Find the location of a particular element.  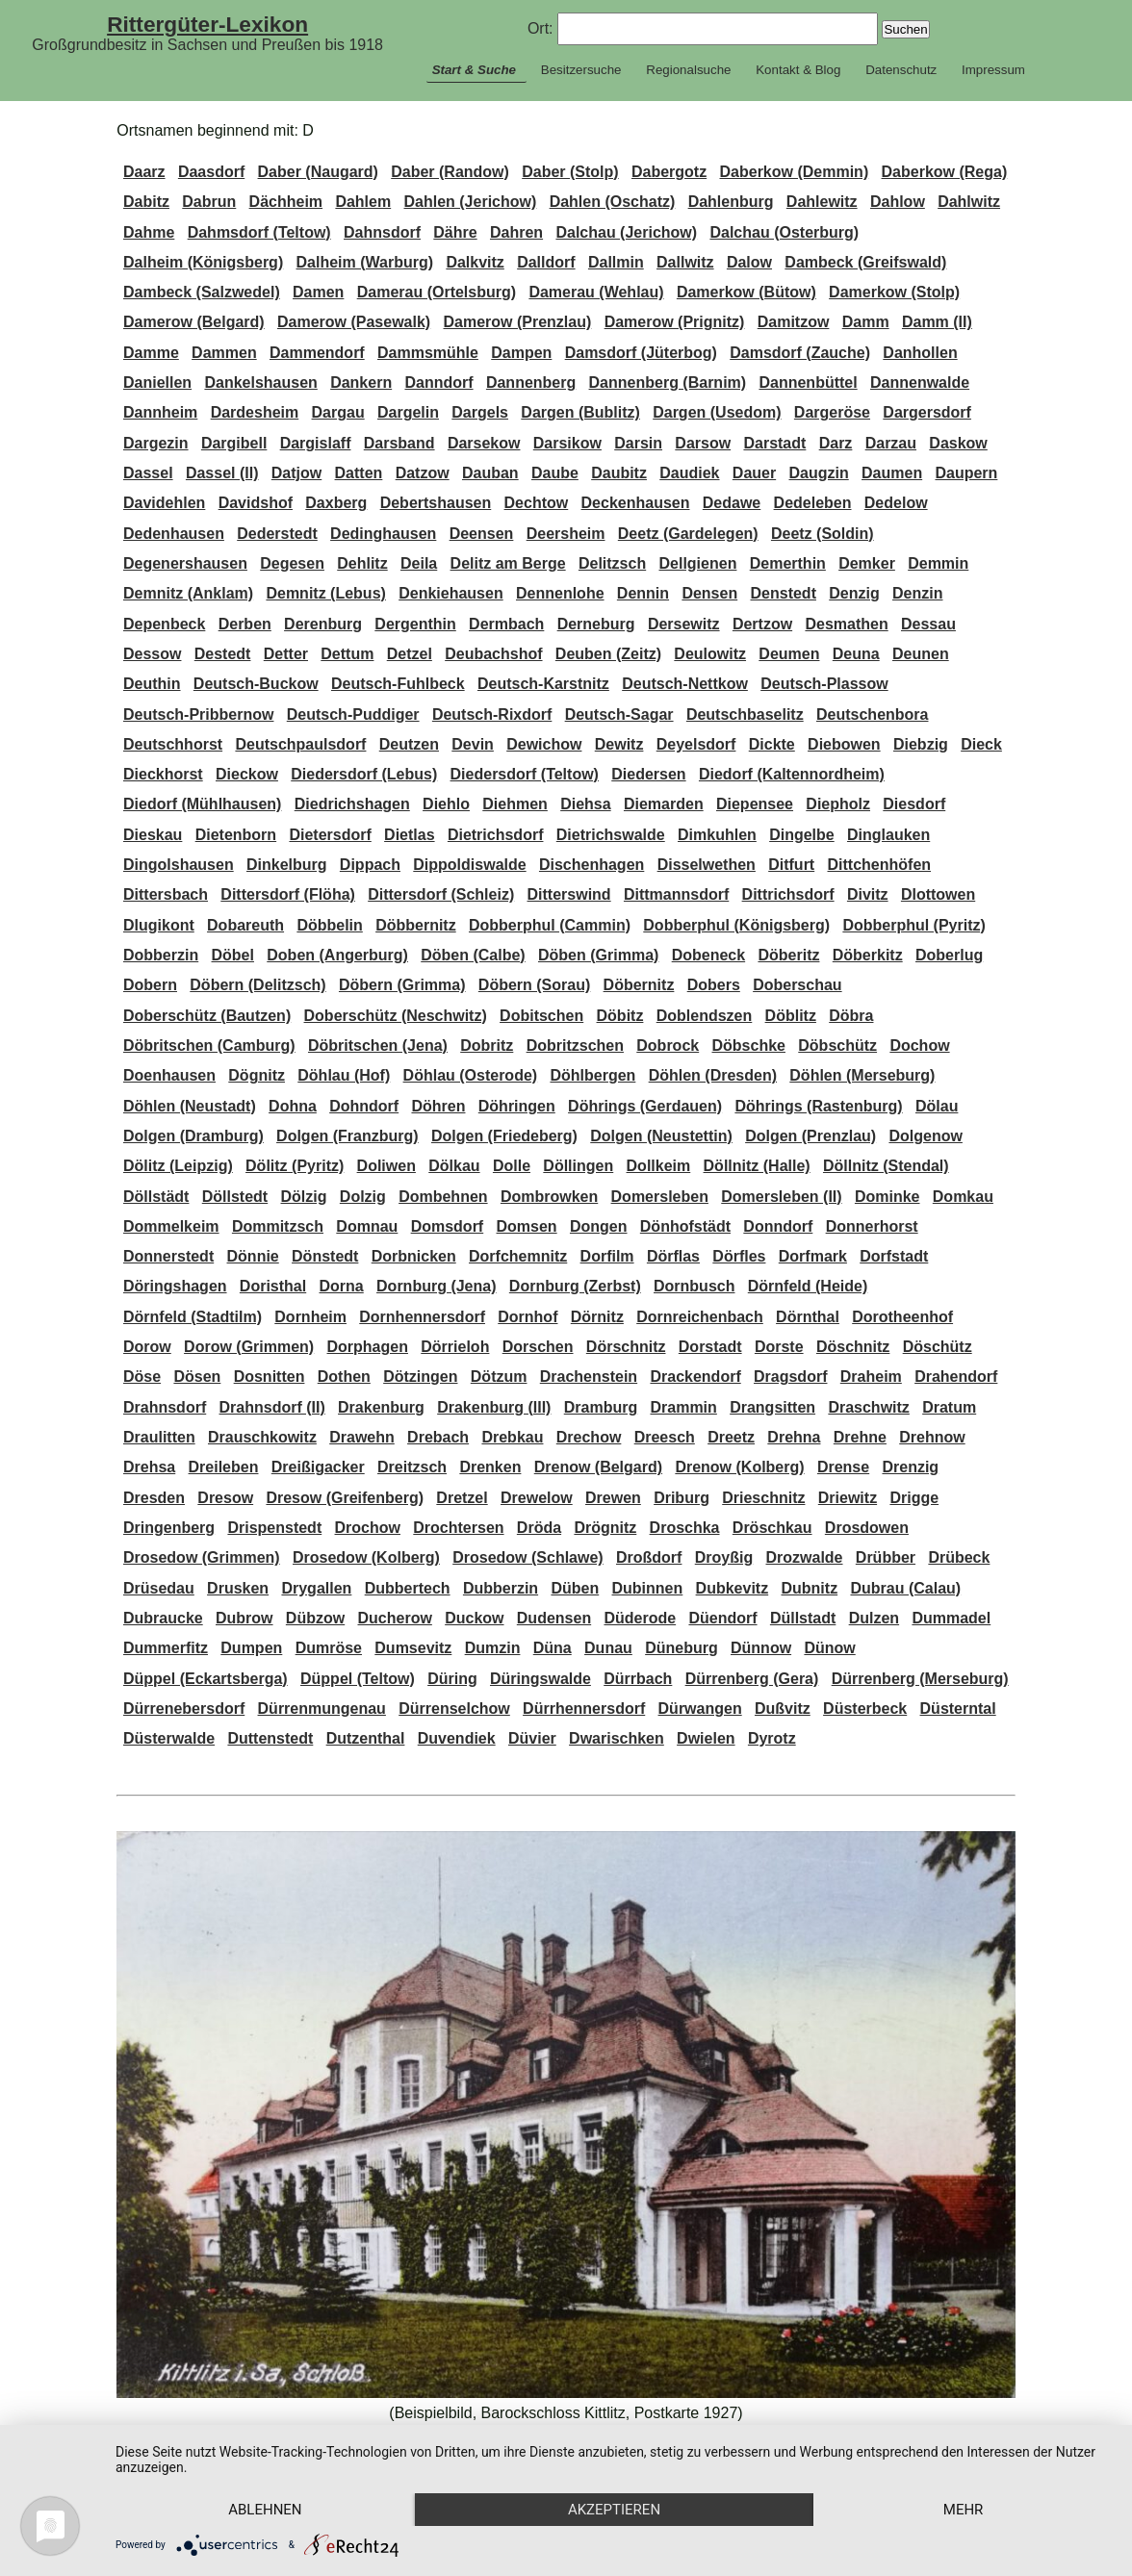

Detter is located at coordinates (286, 654).